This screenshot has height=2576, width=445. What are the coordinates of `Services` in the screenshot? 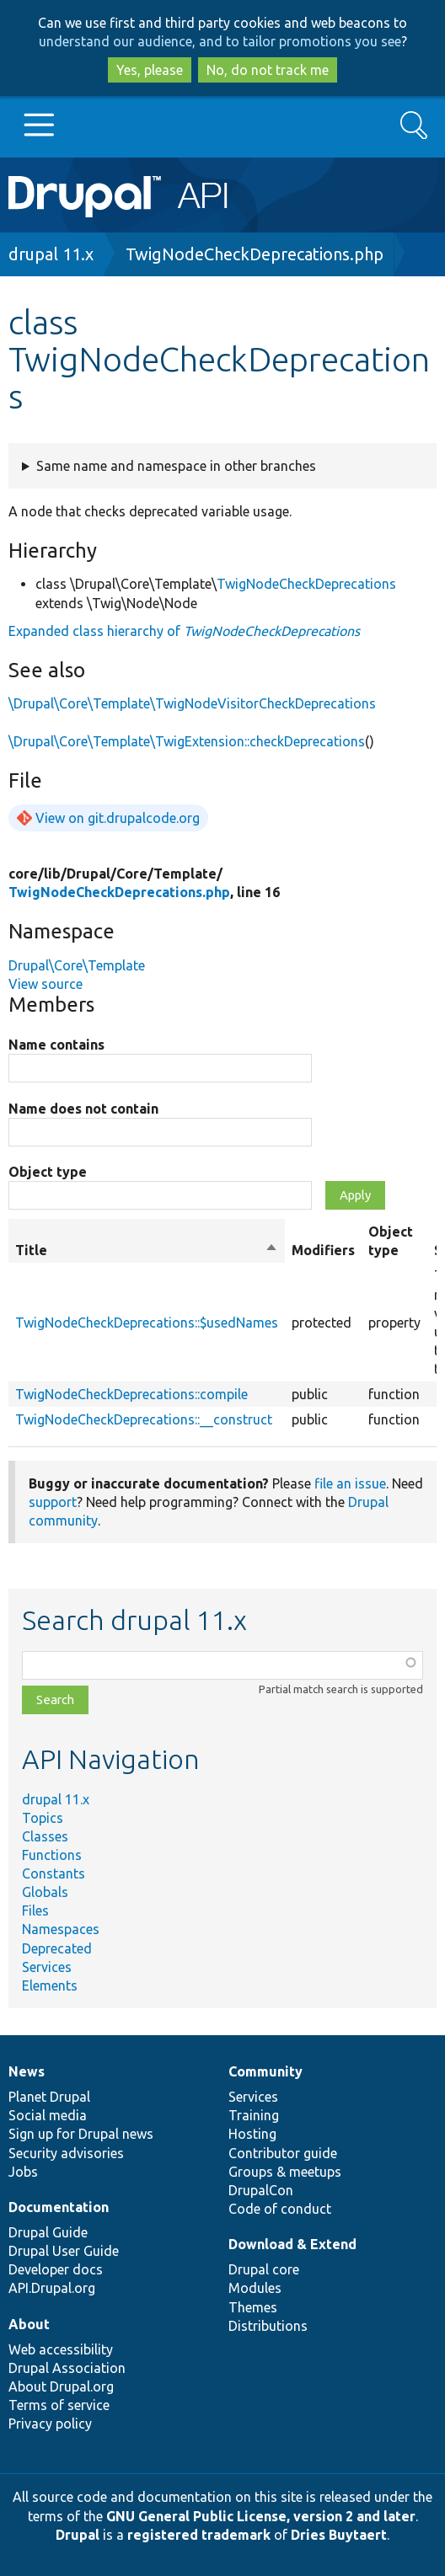 It's located at (47, 1967).